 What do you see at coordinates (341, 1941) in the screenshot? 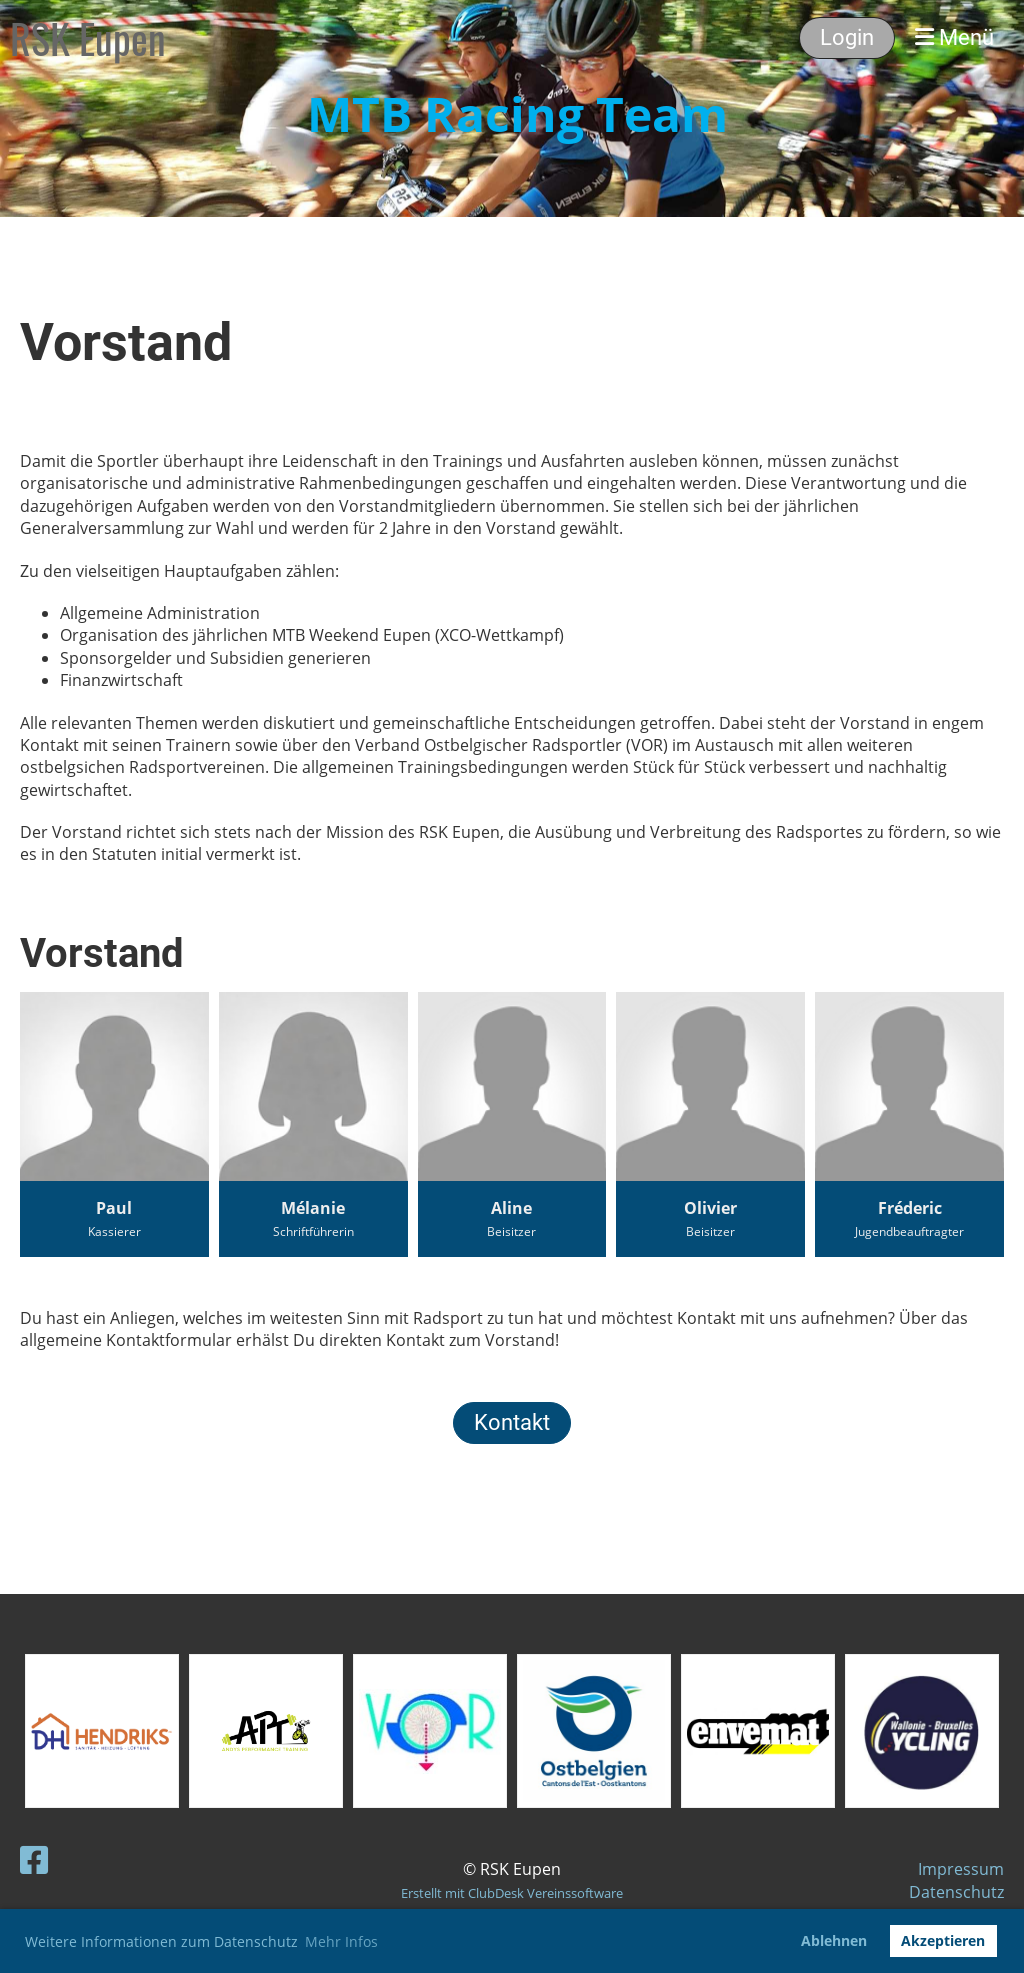
I see `Mehr Infos [button]` at bounding box center [341, 1941].